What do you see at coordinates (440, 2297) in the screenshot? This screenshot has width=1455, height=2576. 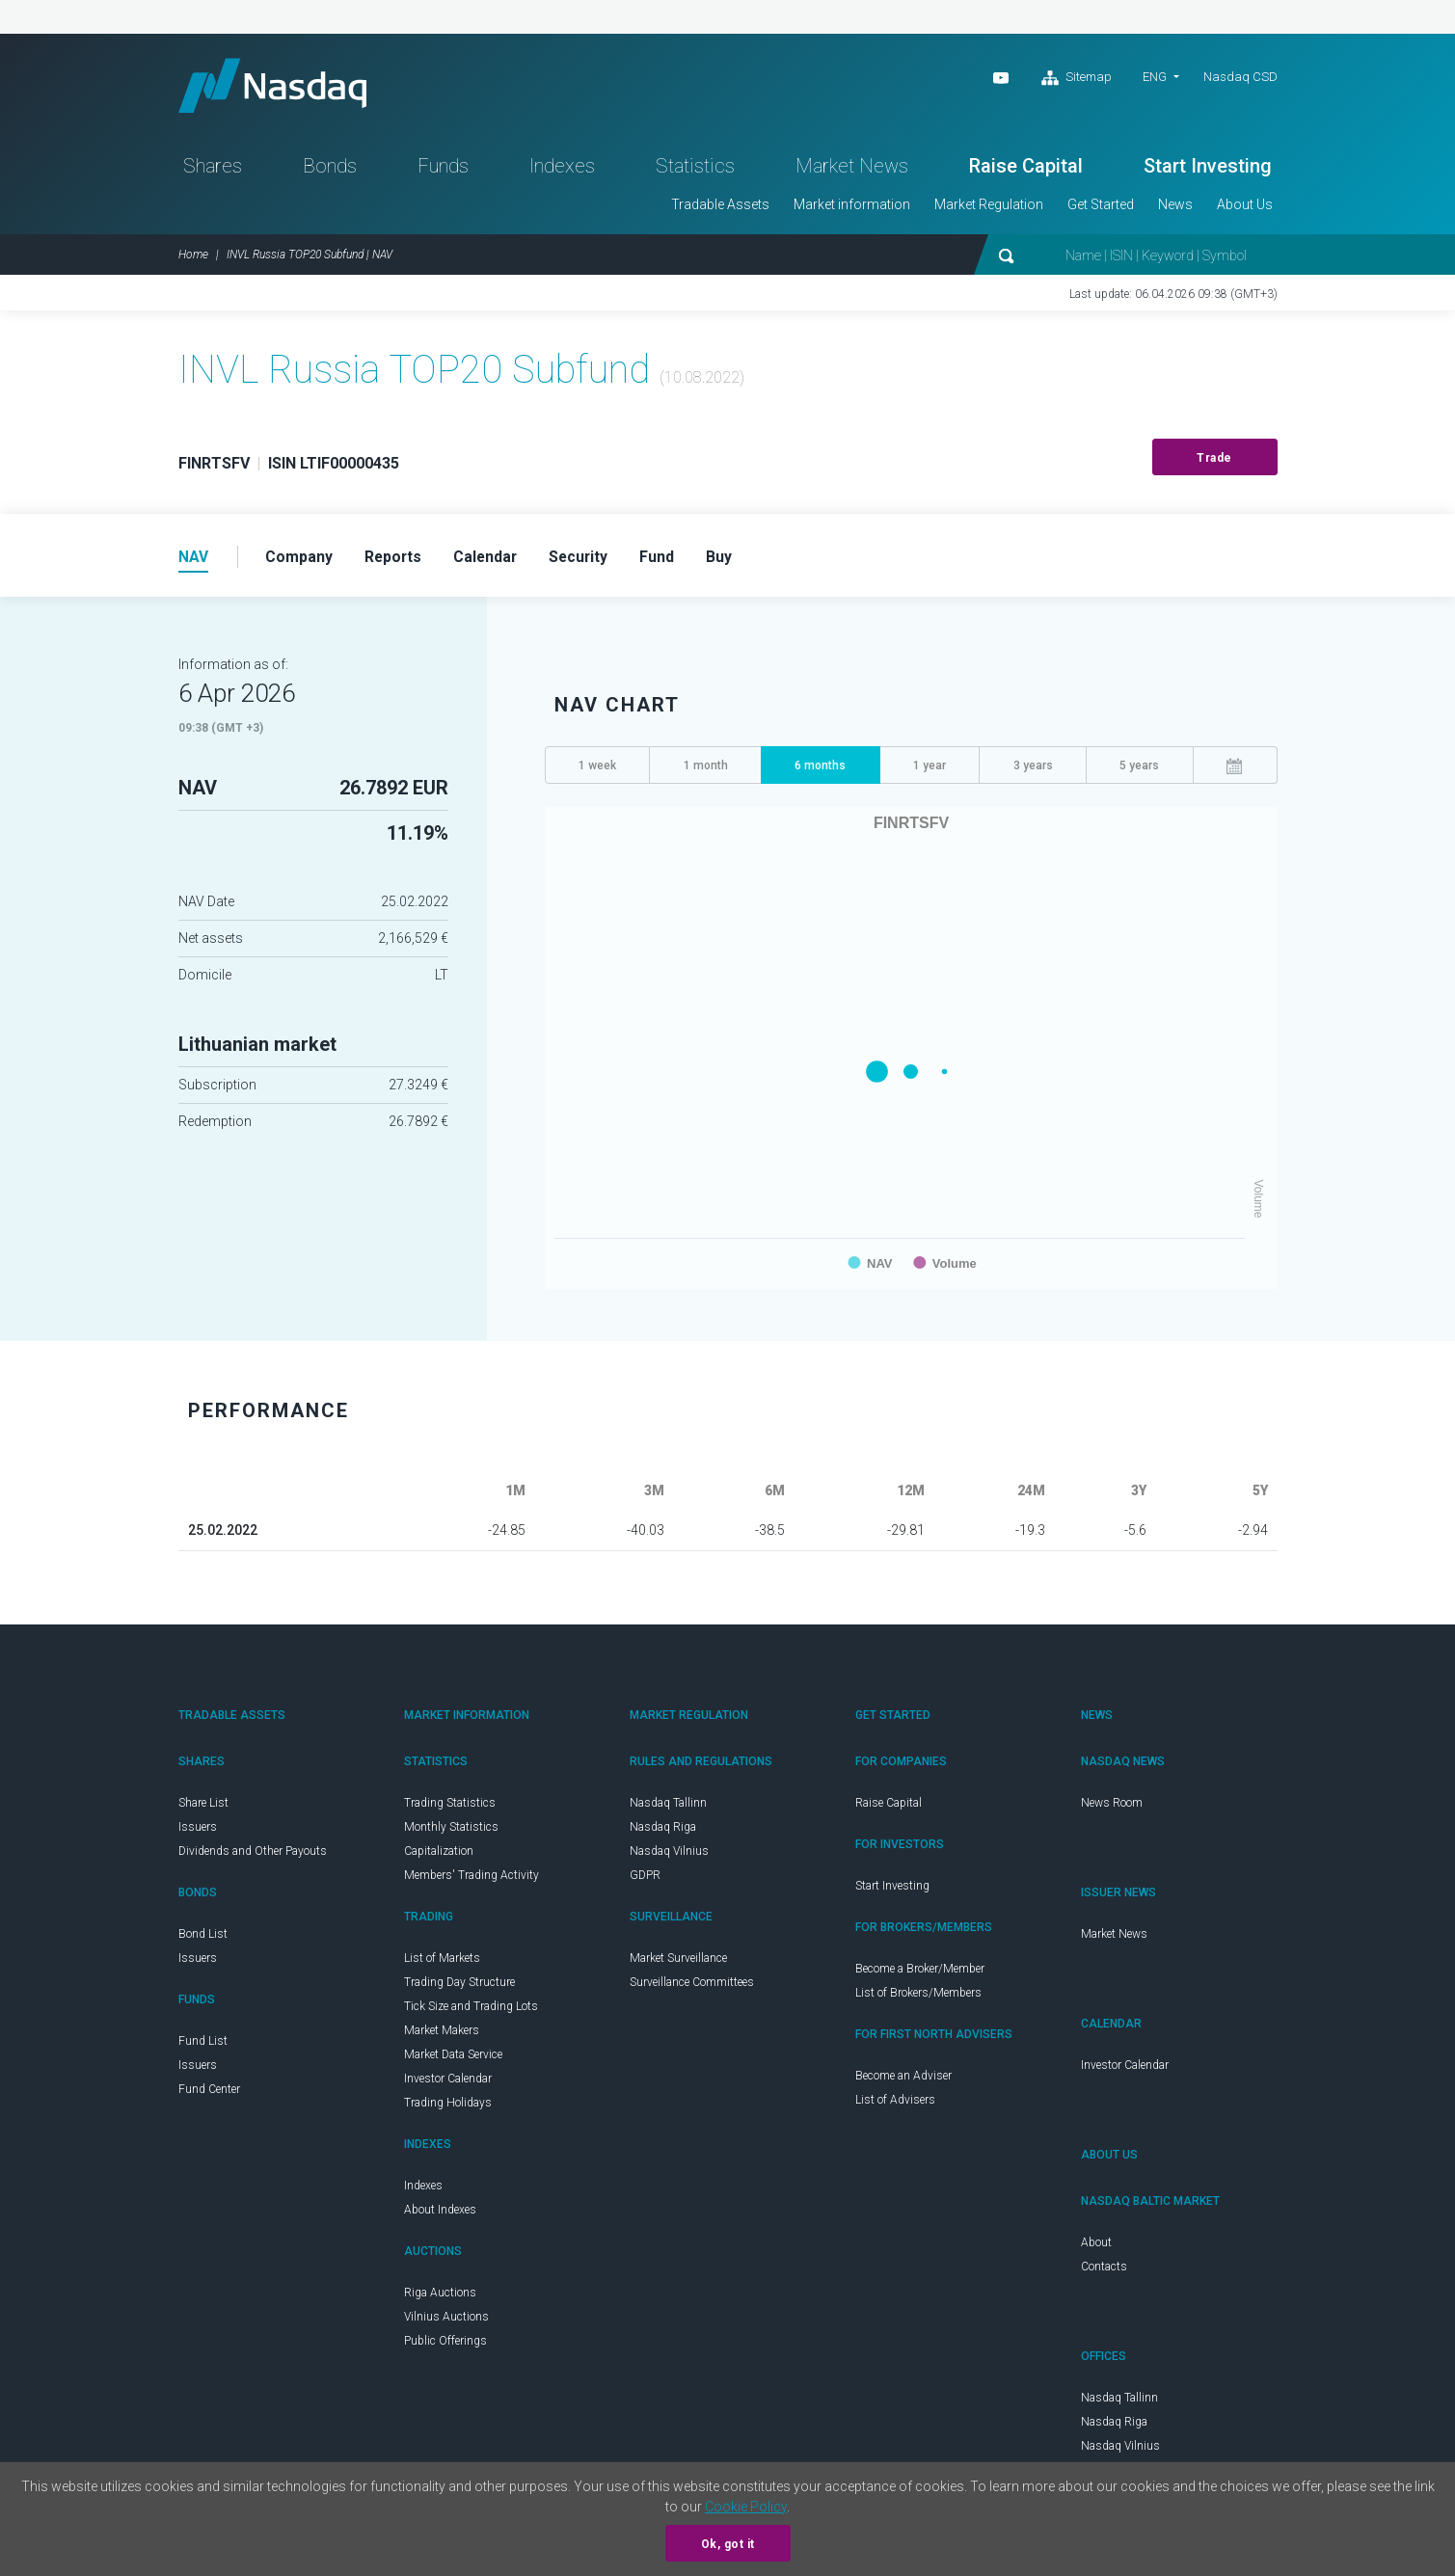 I see `Riga Auctions` at bounding box center [440, 2297].